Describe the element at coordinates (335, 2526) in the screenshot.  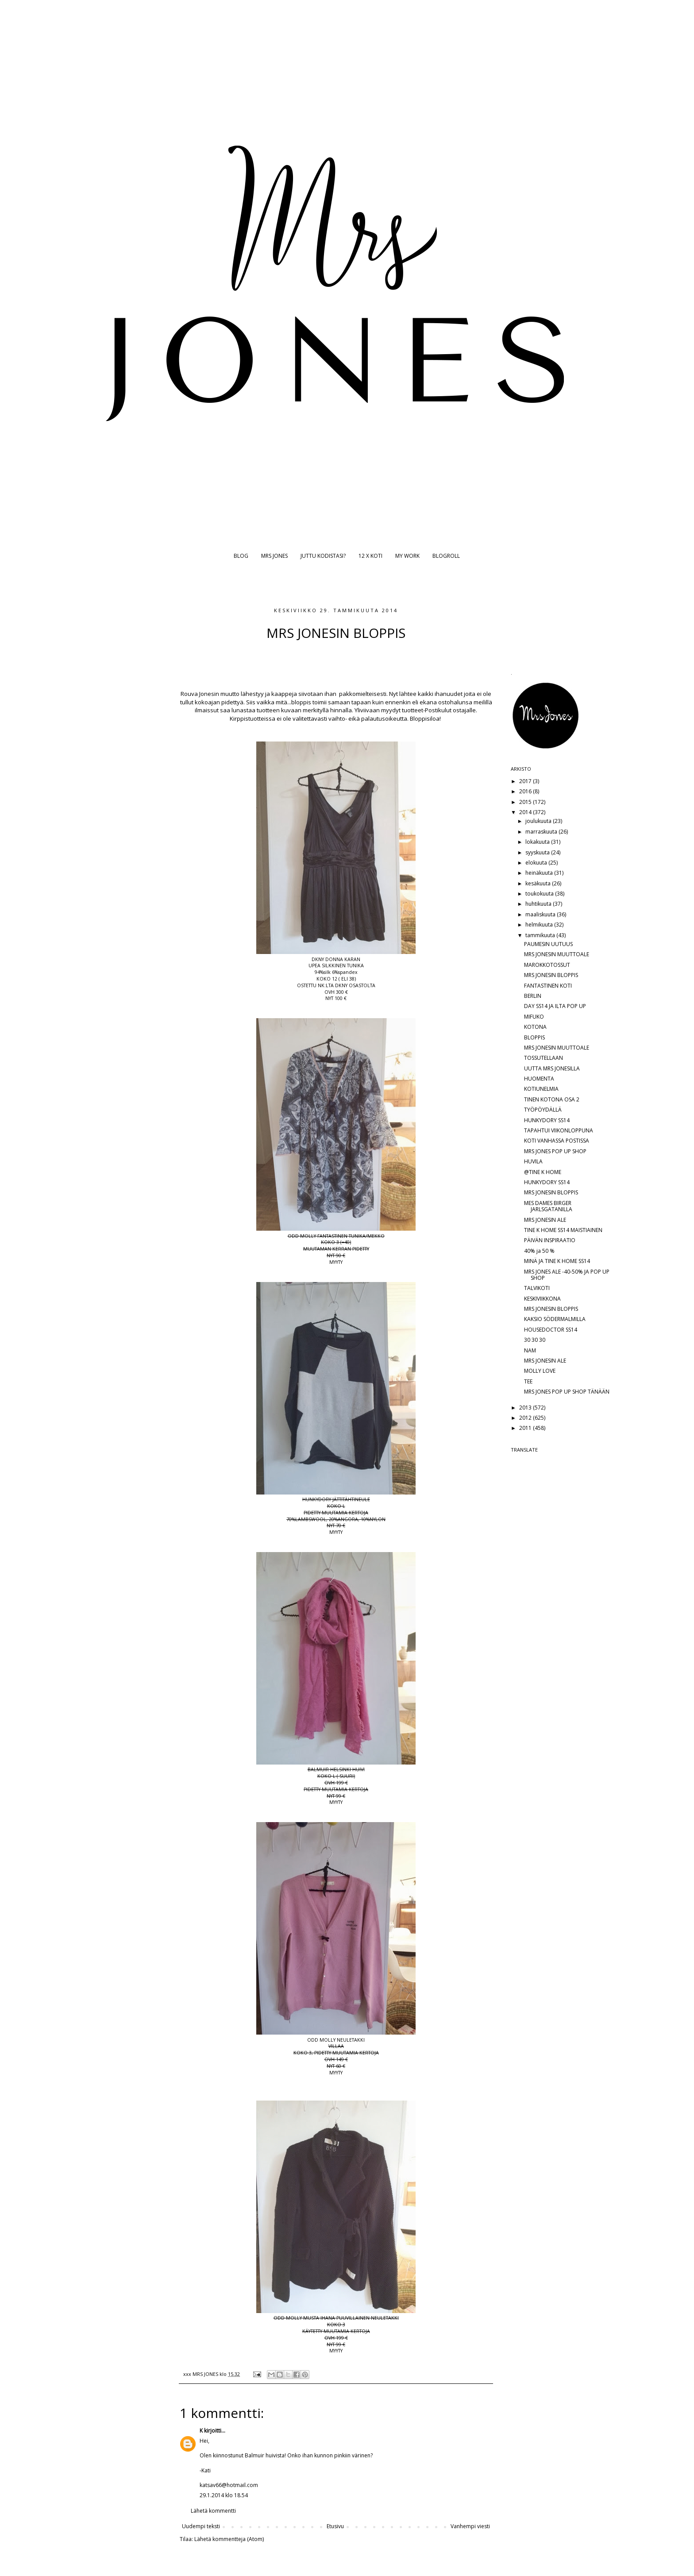
I see `Etusivu` at that location.